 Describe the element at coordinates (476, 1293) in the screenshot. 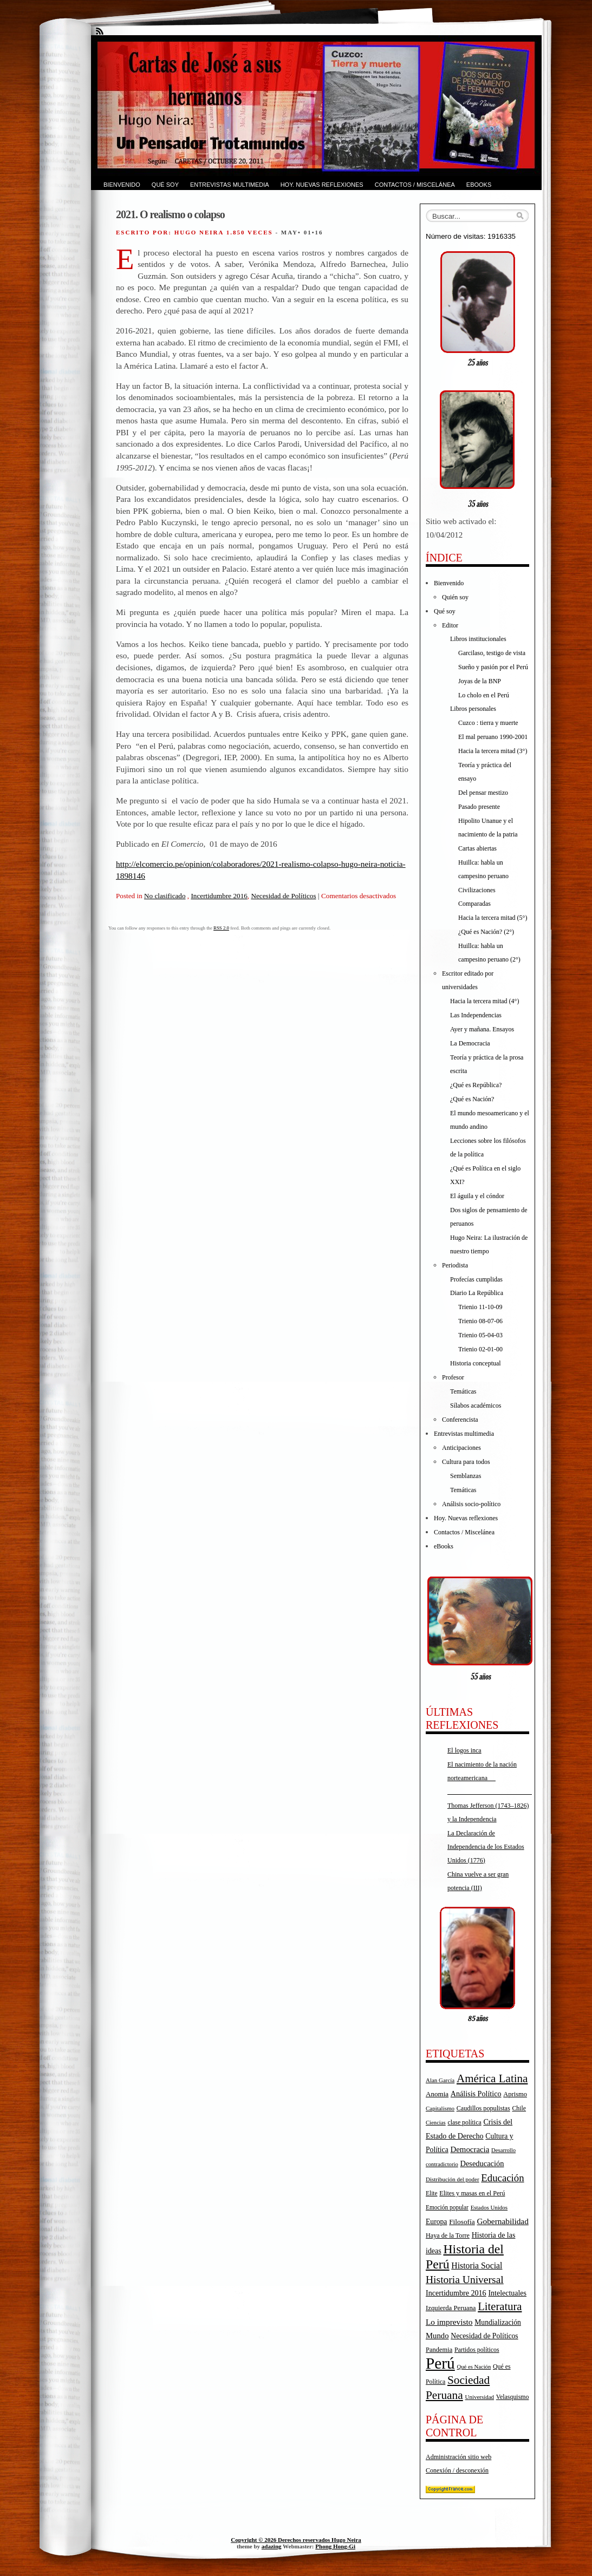

I see `Diario La República` at that location.